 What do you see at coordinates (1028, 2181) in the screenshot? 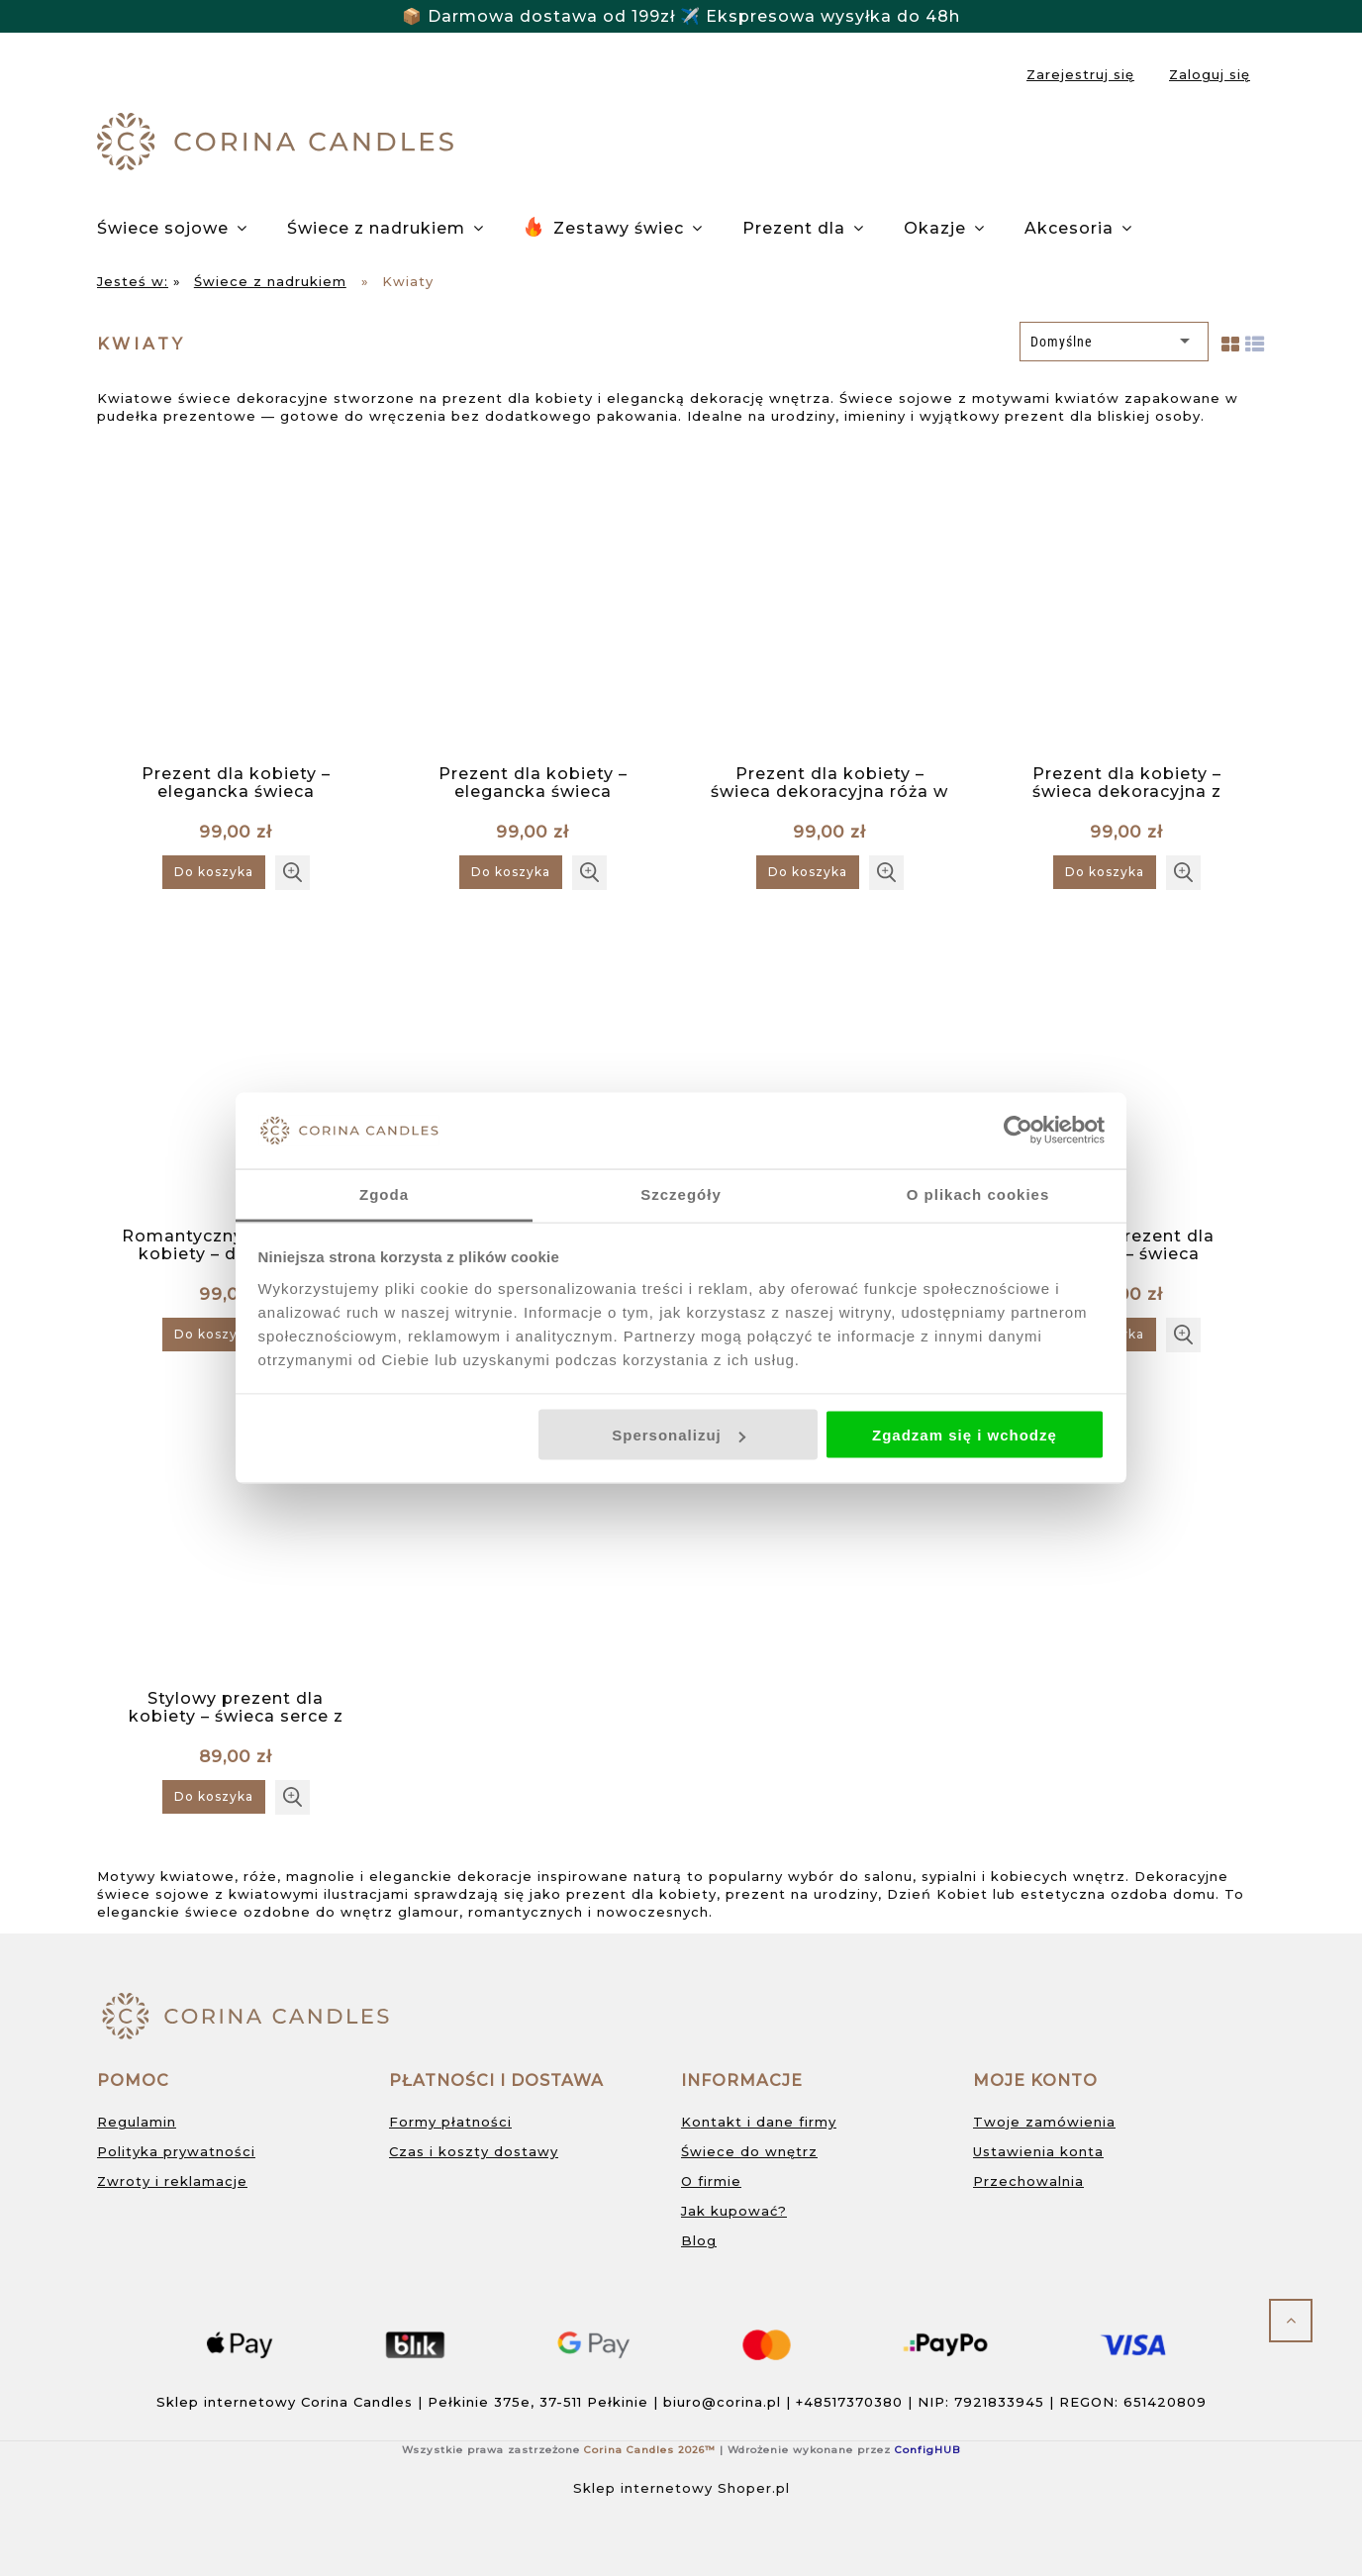
I see `Przechowalnia` at bounding box center [1028, 2181].